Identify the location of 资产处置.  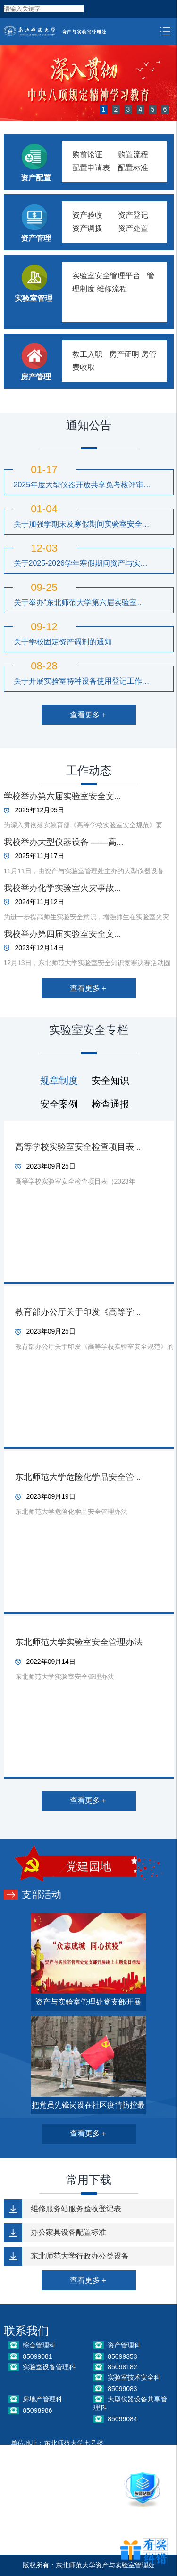
(133, 228).